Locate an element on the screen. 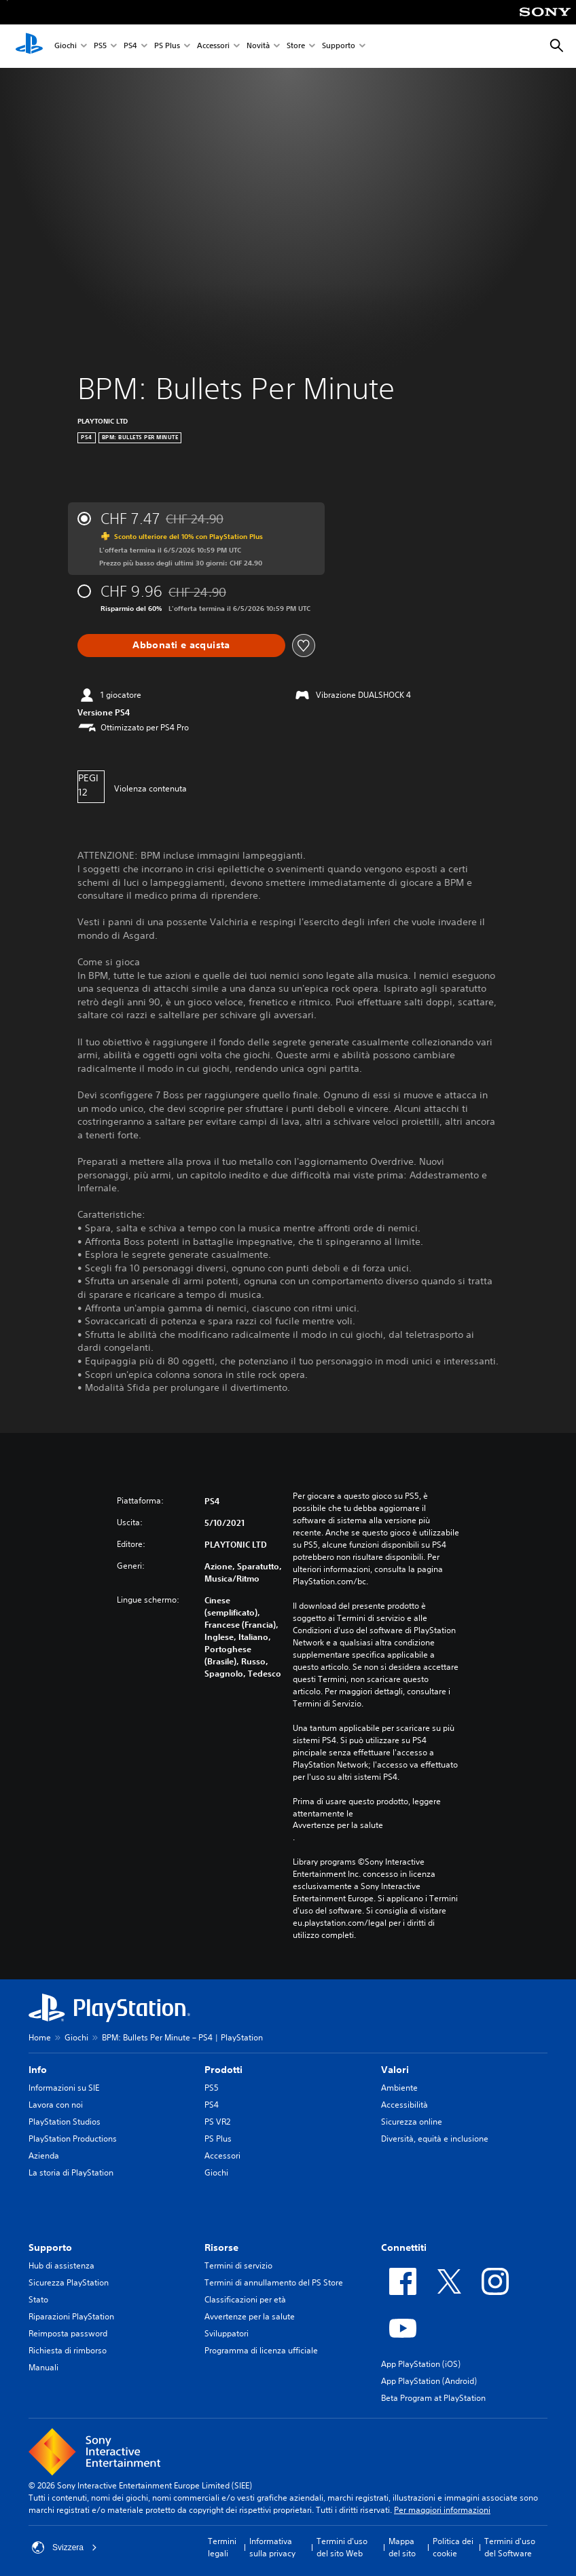 This screenshot has width=576, height=2576. Accessibilità is located at coordinates (404, 2104).